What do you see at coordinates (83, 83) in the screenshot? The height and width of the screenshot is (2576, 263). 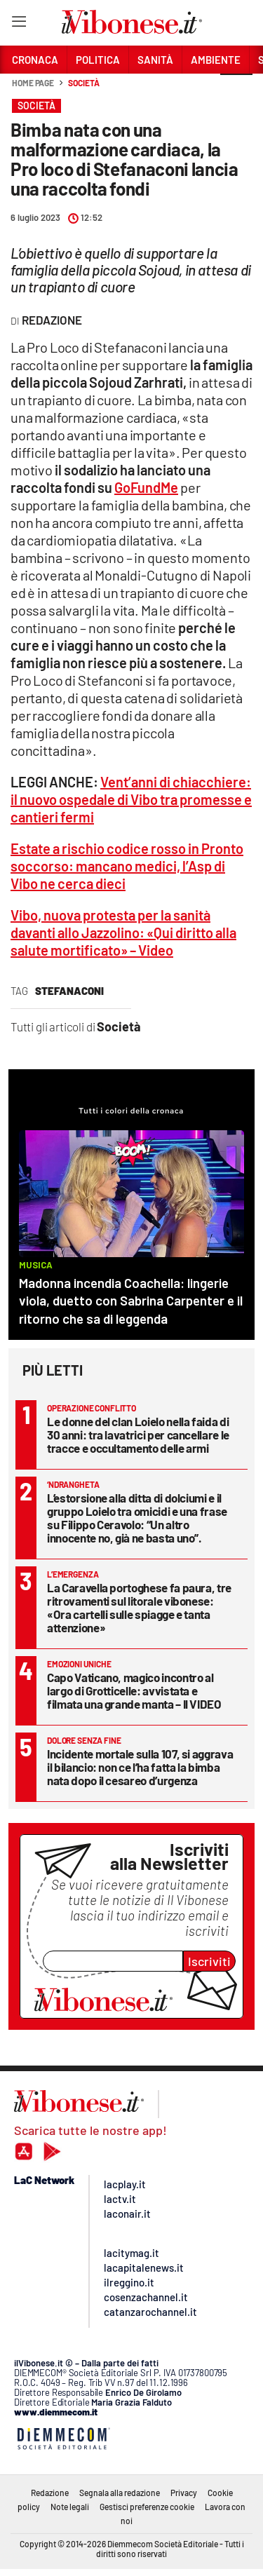 I see `Società` at bounding box center [83, 83].